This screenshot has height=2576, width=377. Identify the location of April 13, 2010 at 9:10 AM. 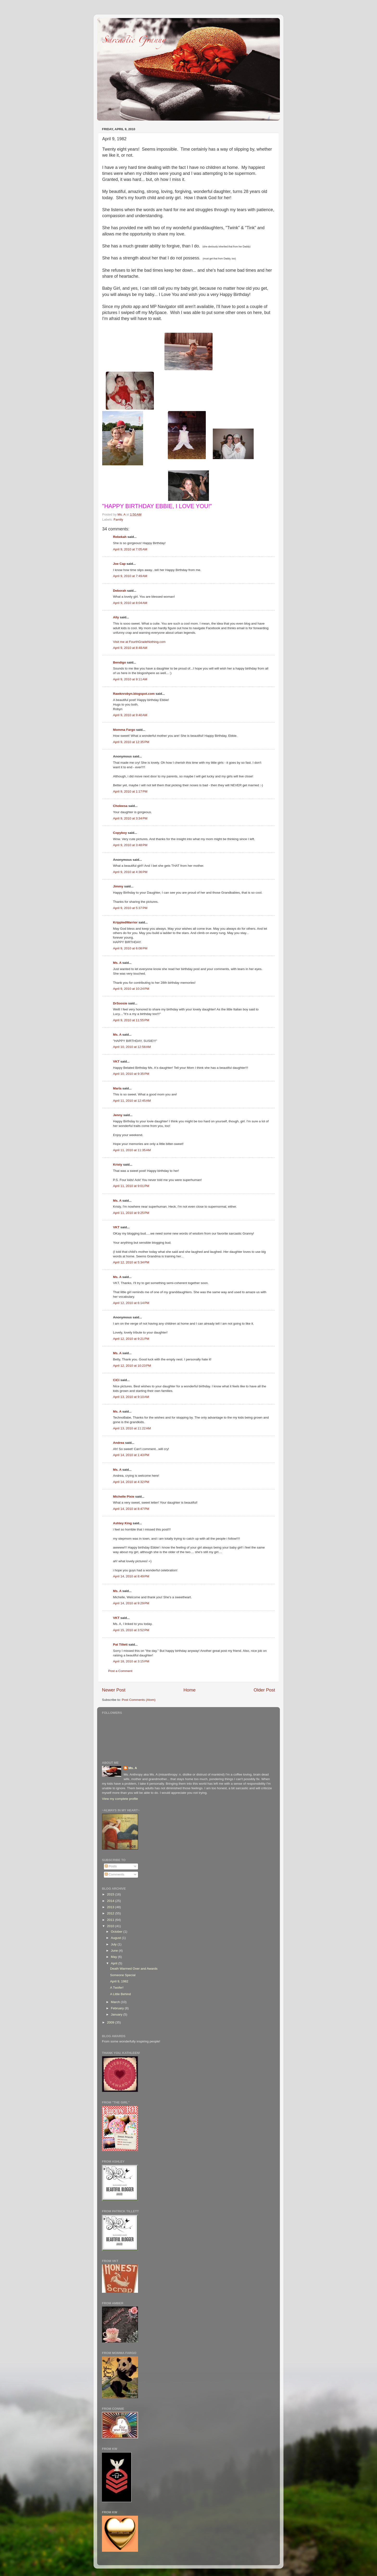
(131, 1397).